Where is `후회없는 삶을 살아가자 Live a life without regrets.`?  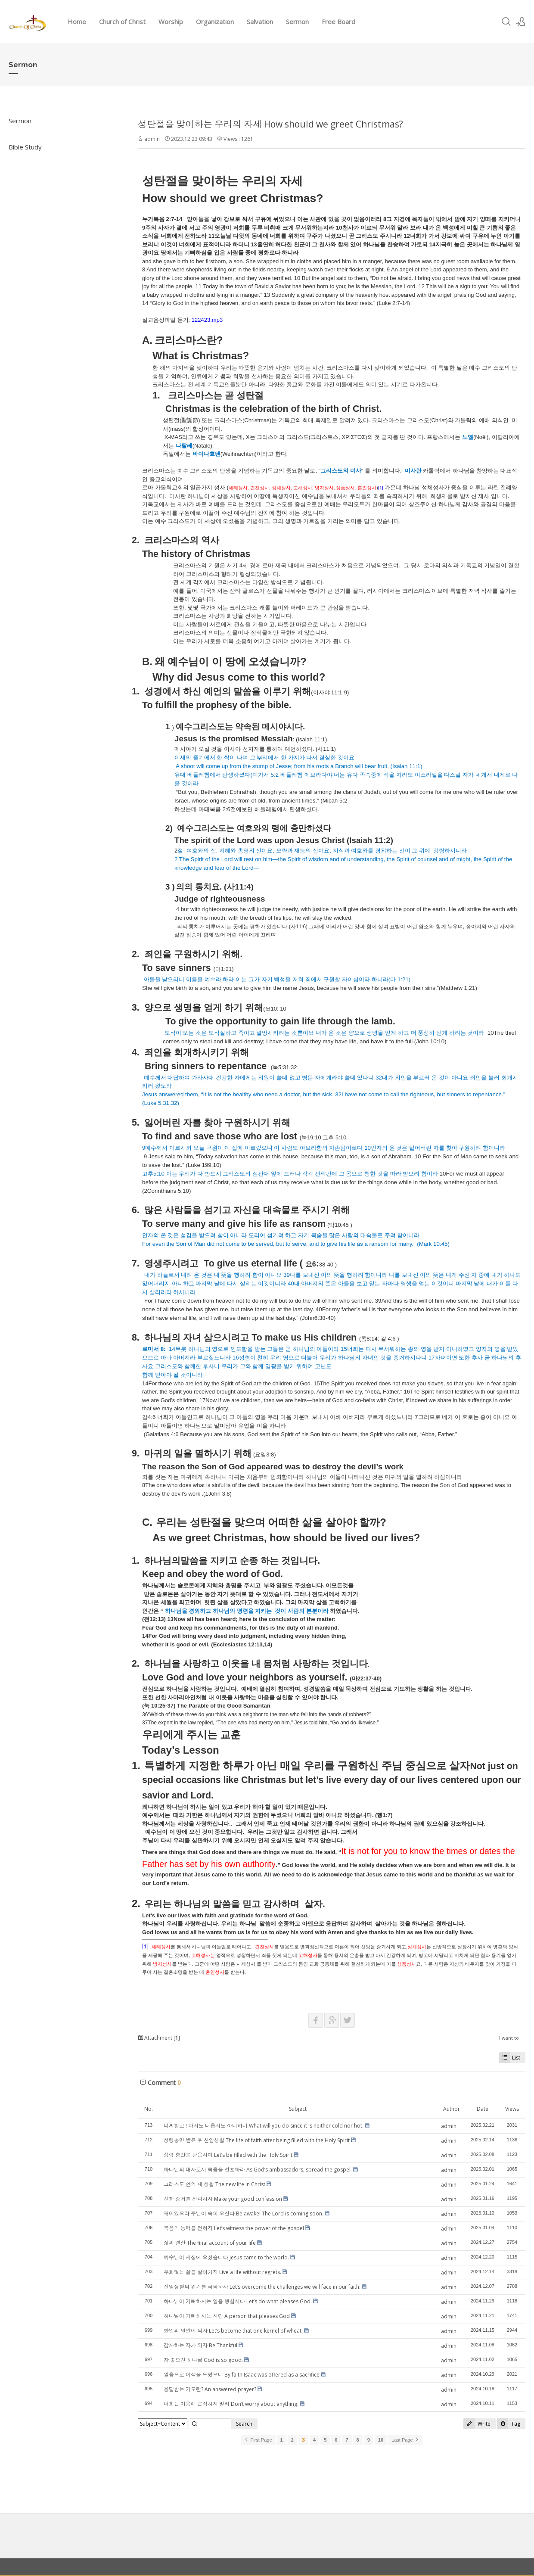 후회없는 삶을 살아가자 Live a life without regrets. is located at coordinates (222, 2272).